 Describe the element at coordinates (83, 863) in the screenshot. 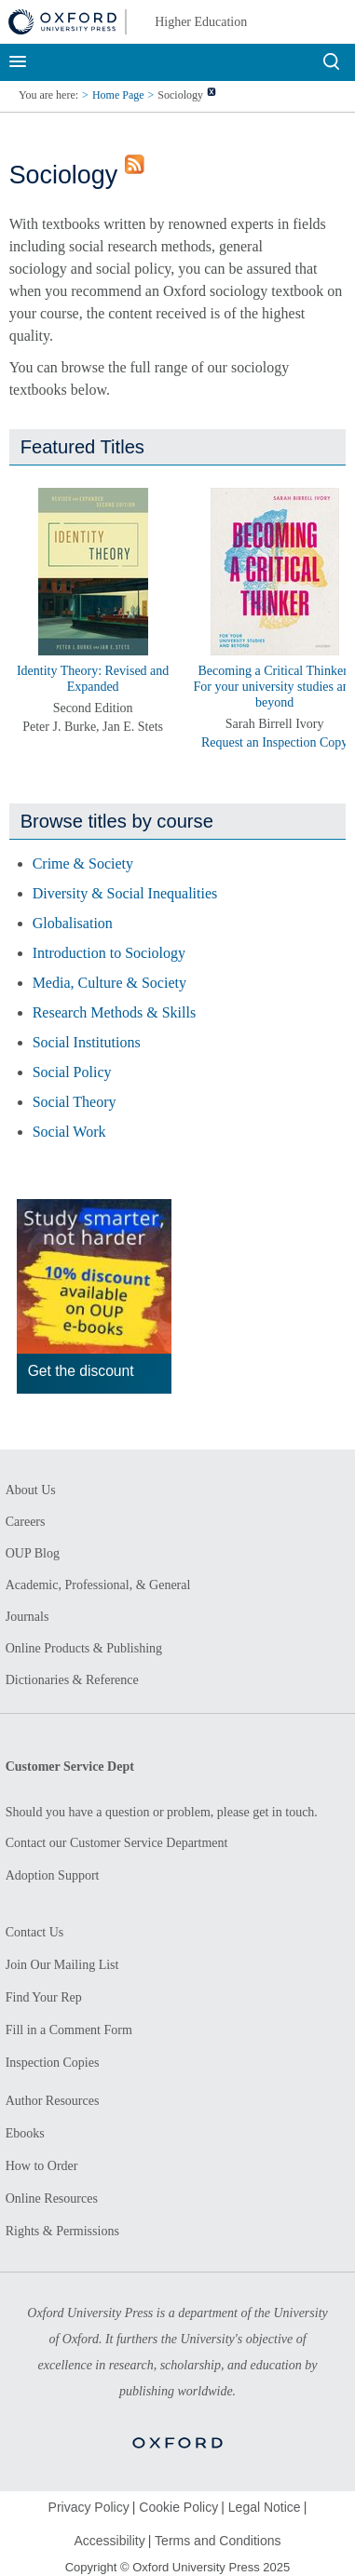

I see `Crime & Society` at that location.